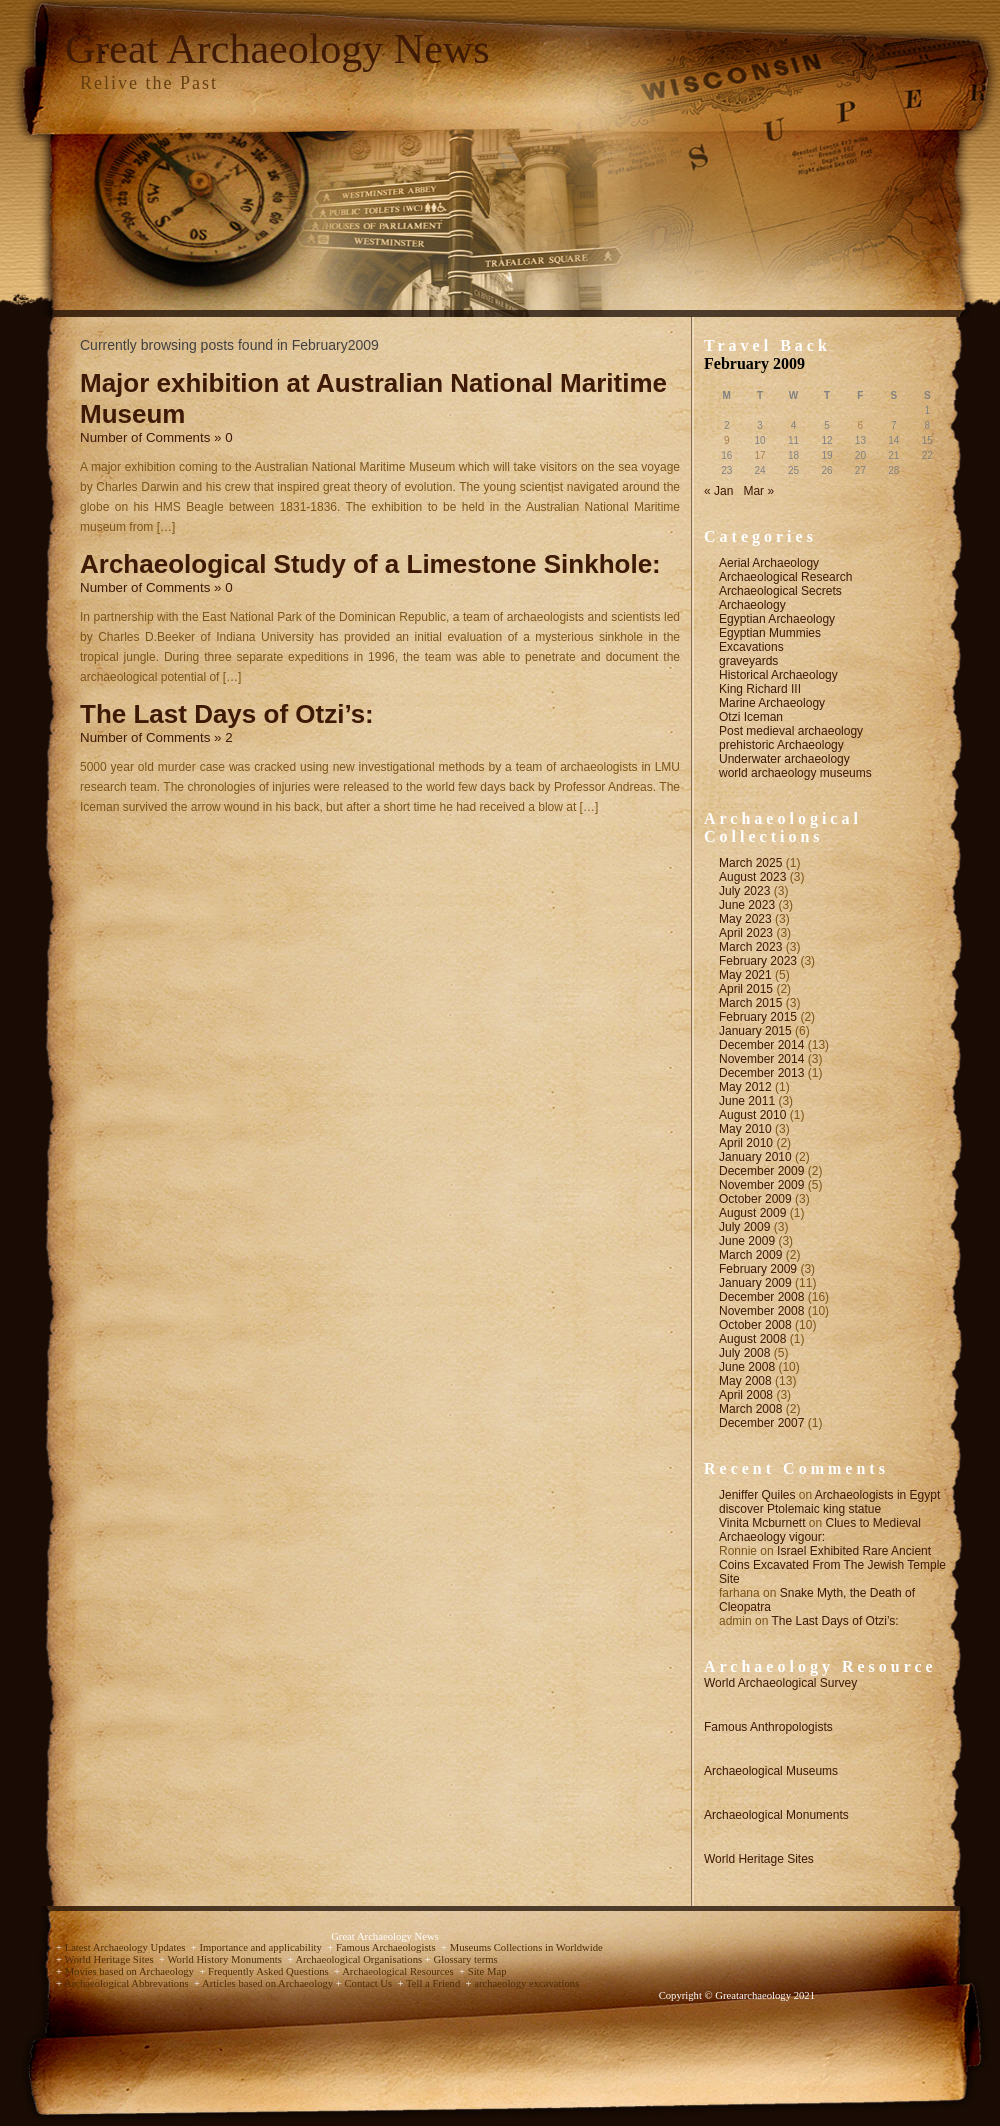 The height and width of the screenshot is (2126, 1000). What do you see at coordinates (758, 961) in the screenshot?
I see `February 2023` at bounding box center [758, 961].